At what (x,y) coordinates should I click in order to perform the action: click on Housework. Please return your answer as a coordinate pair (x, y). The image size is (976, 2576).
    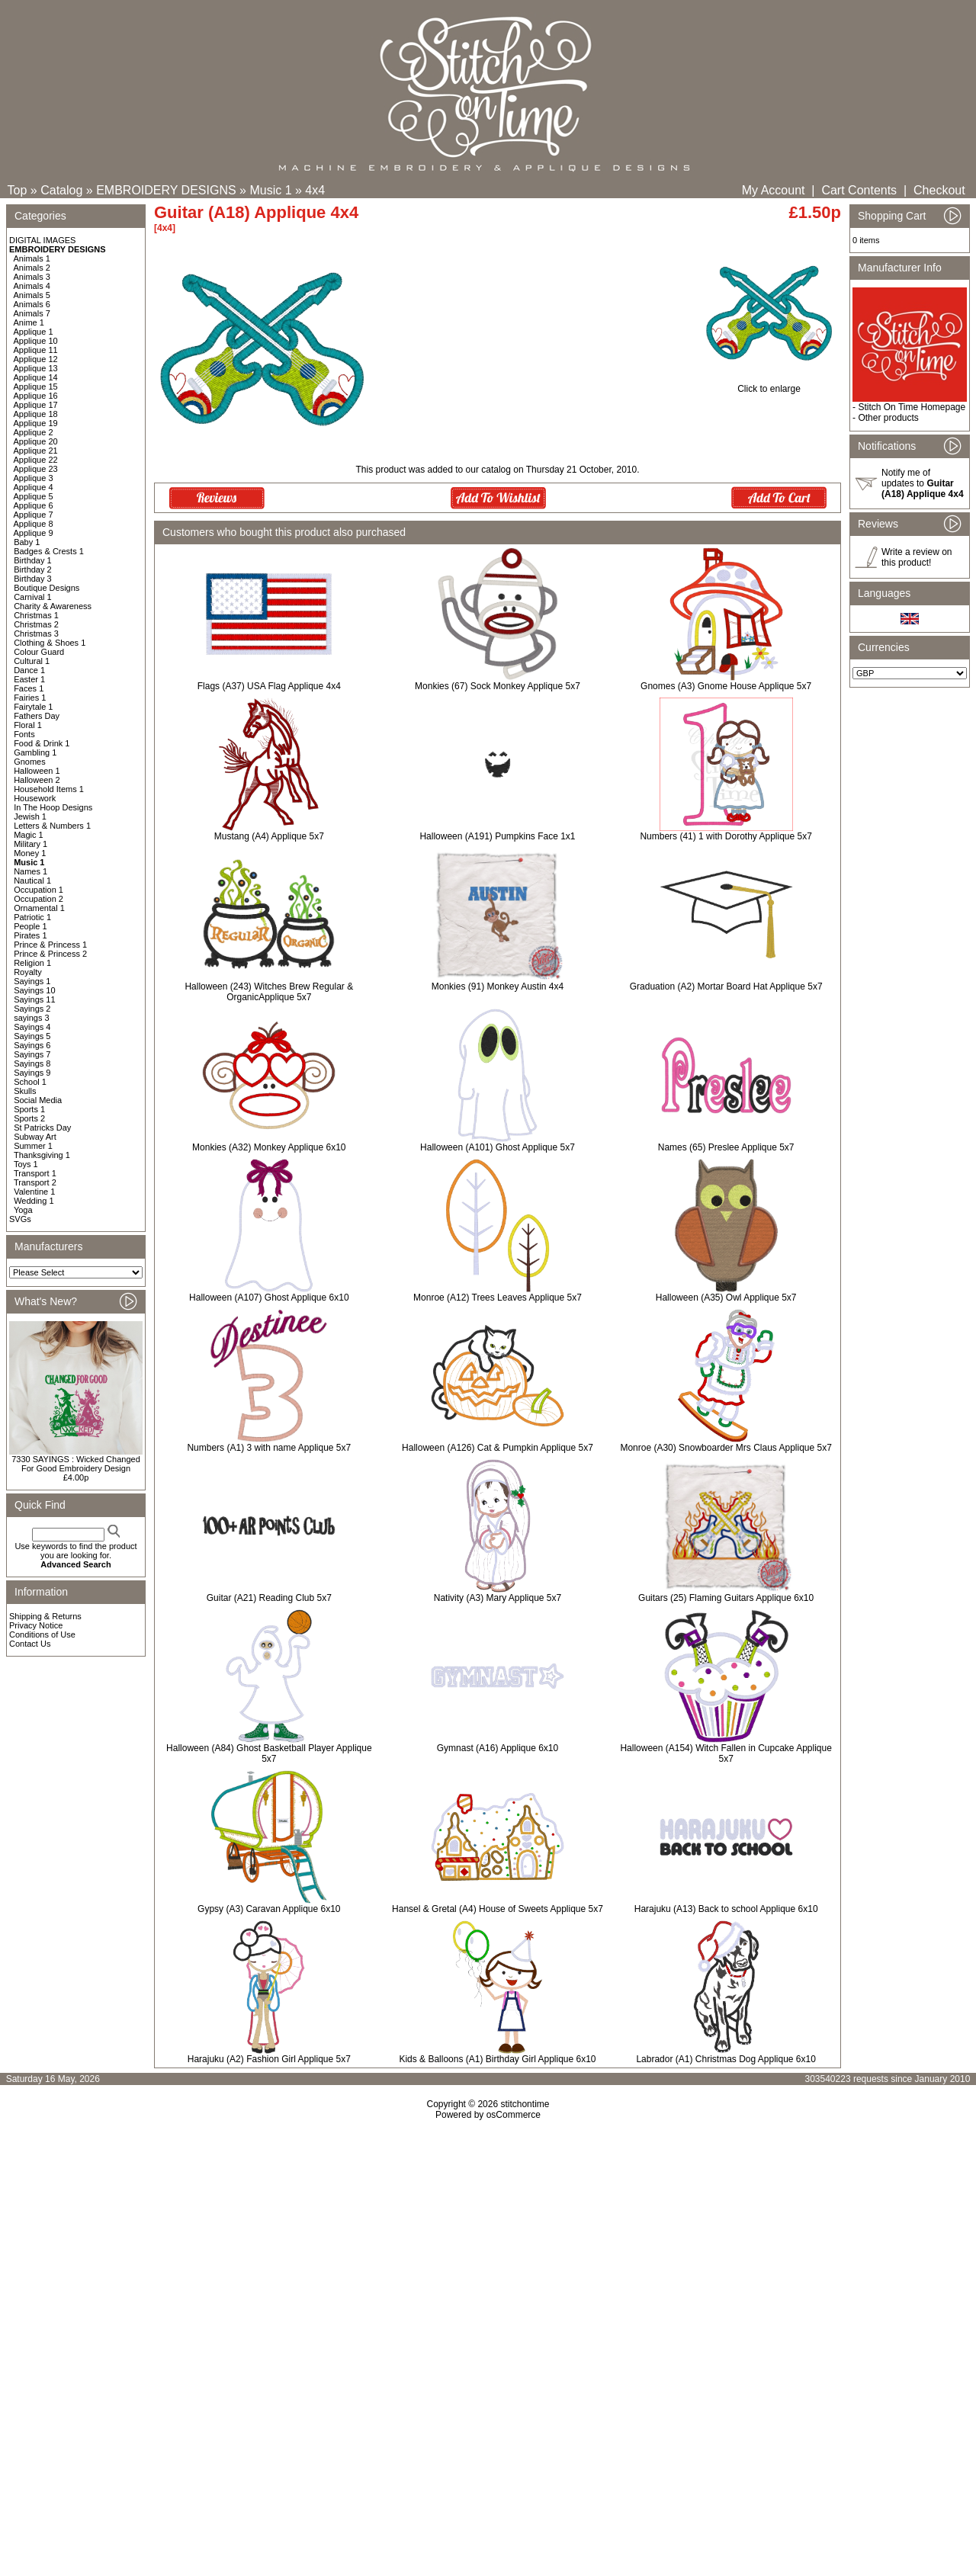
    Looking at the image, I should click on (35, 798).